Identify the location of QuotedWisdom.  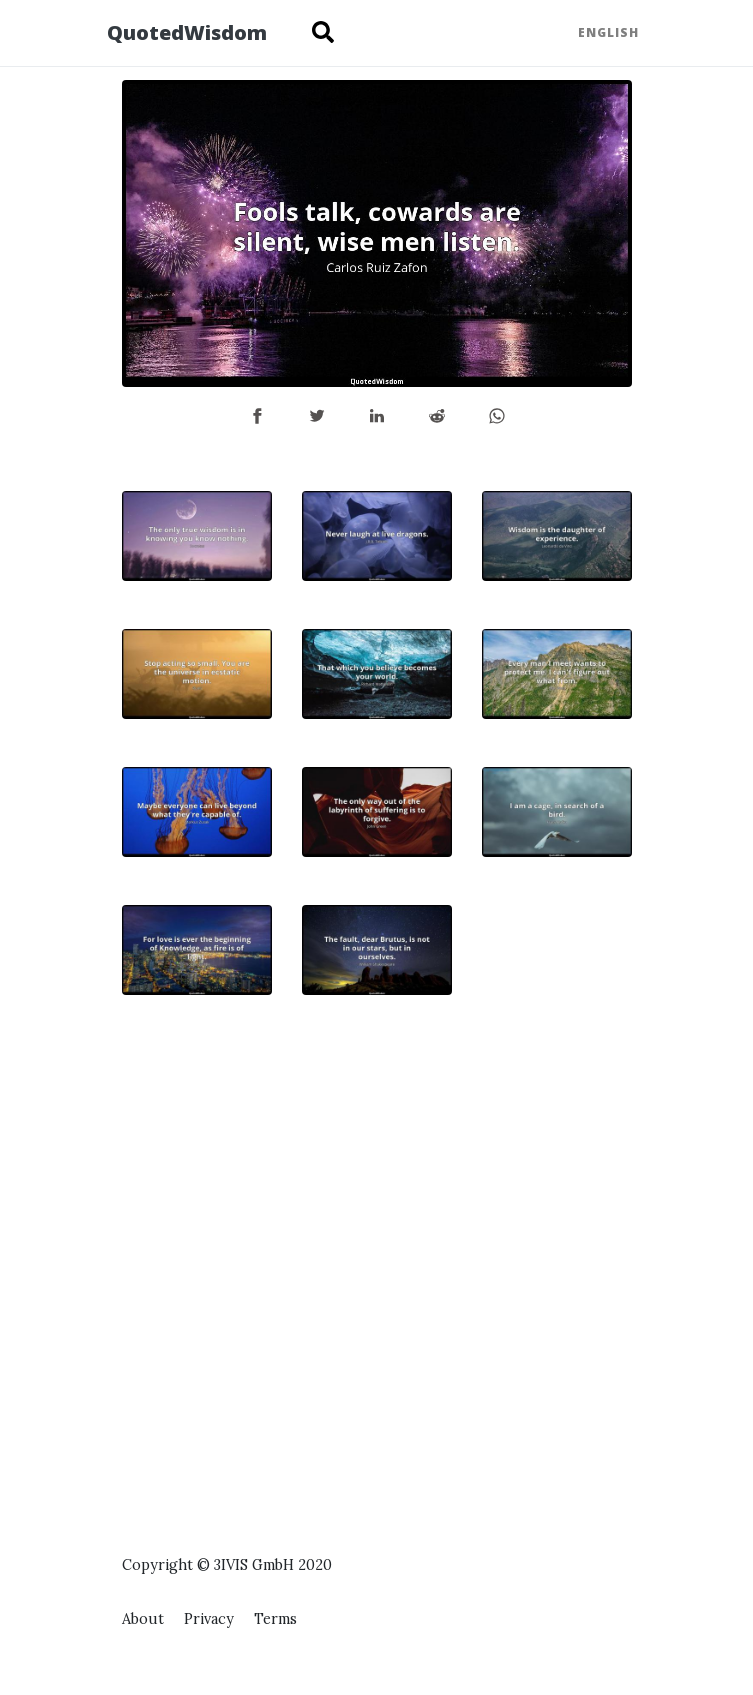
(187, 32).